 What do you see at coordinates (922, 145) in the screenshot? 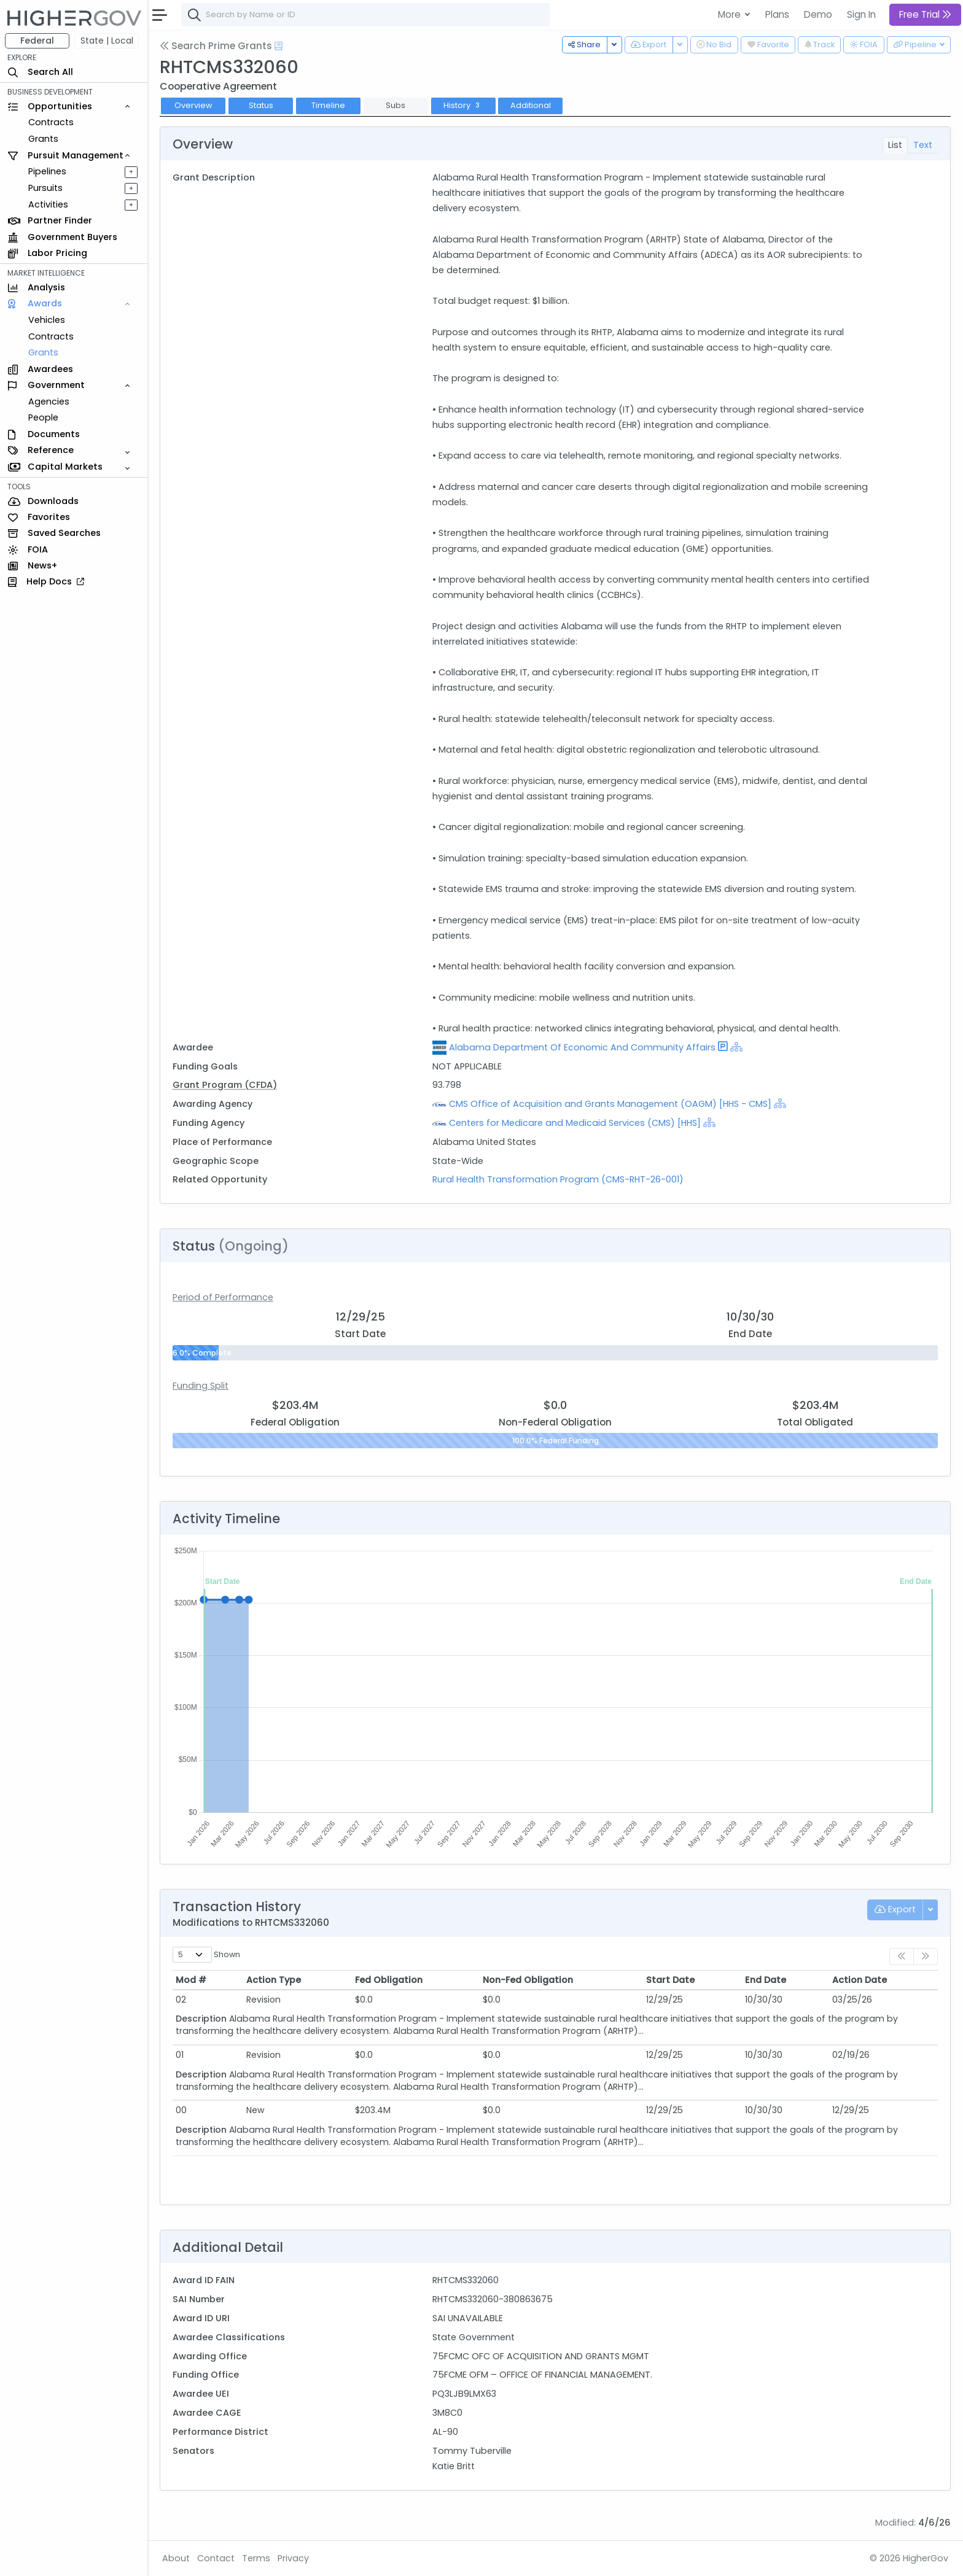
I see `Text [tab]` at bounding box center [922, 145].